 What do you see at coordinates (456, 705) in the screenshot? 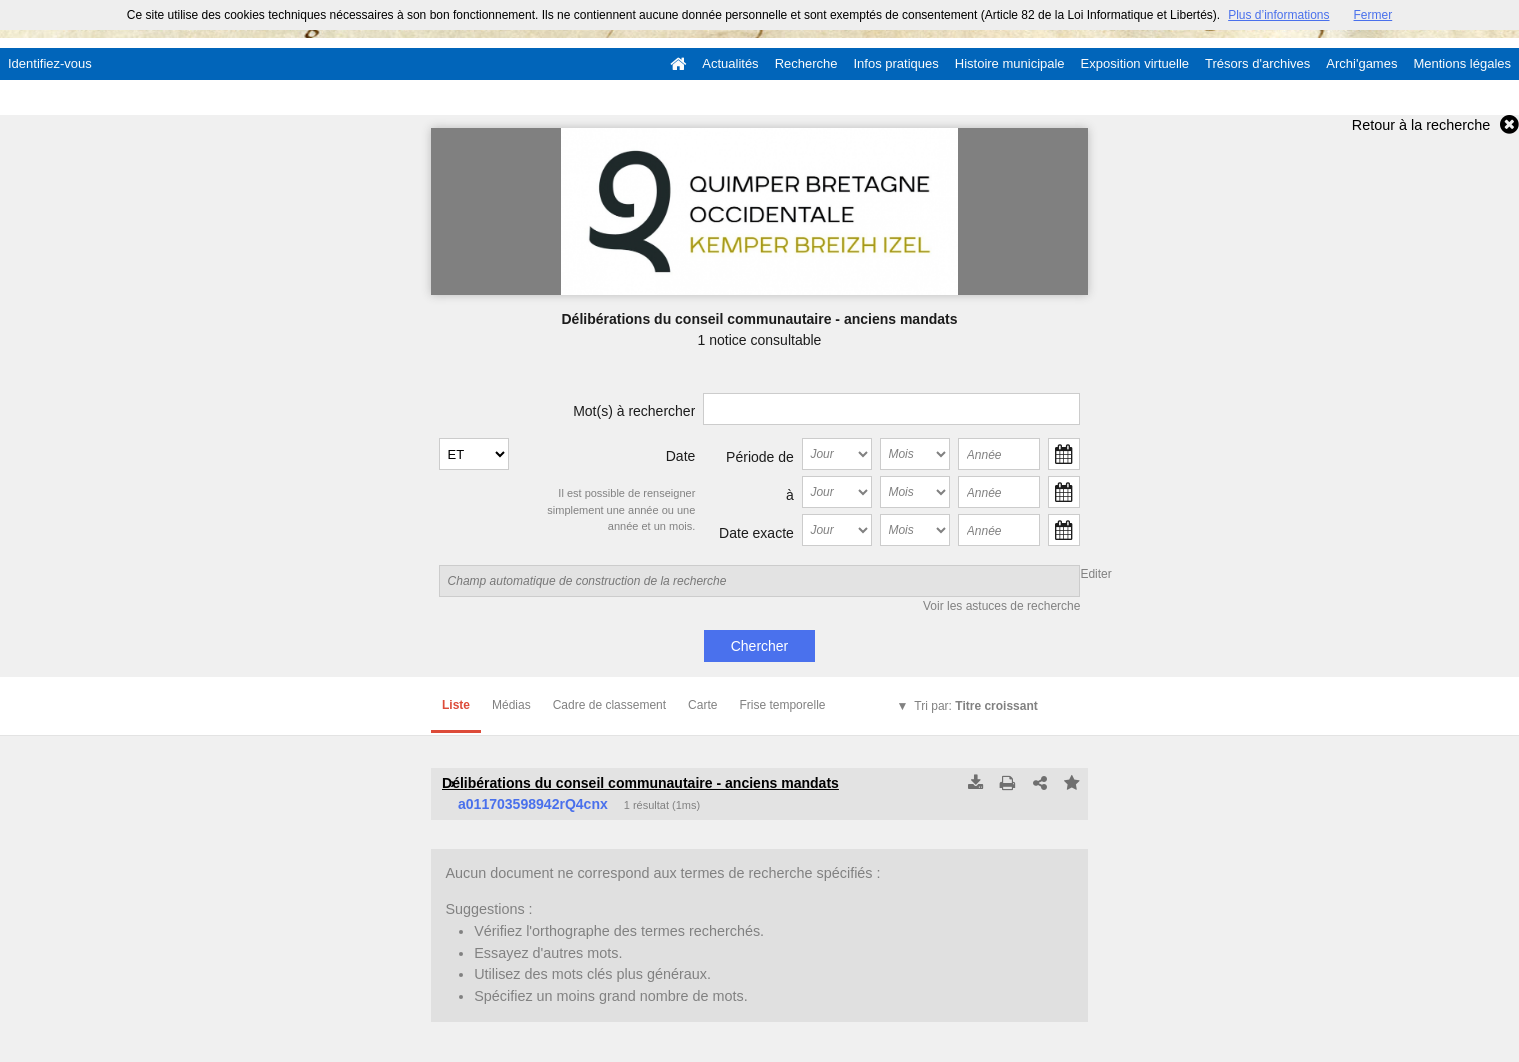
I see `Liste` at bounding box center [456, 705].